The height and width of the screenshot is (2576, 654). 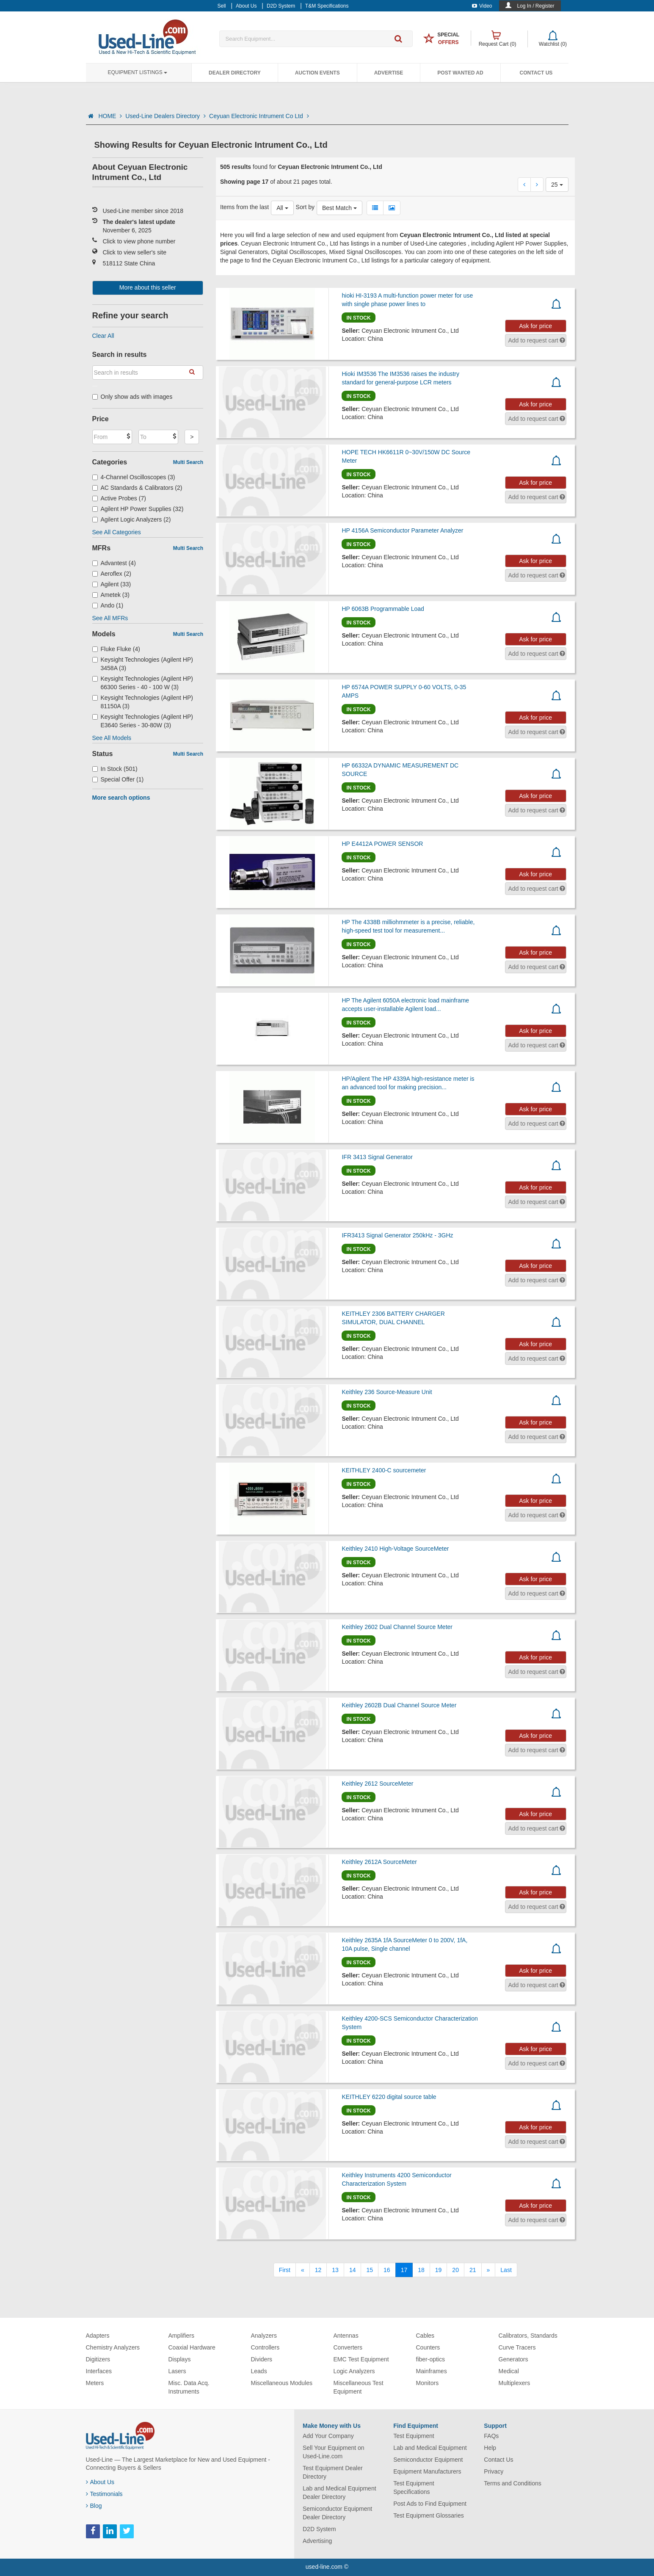 I want to click on Ceyuan Electronic Intrument Co Ltd, so click(x=259, y=116).